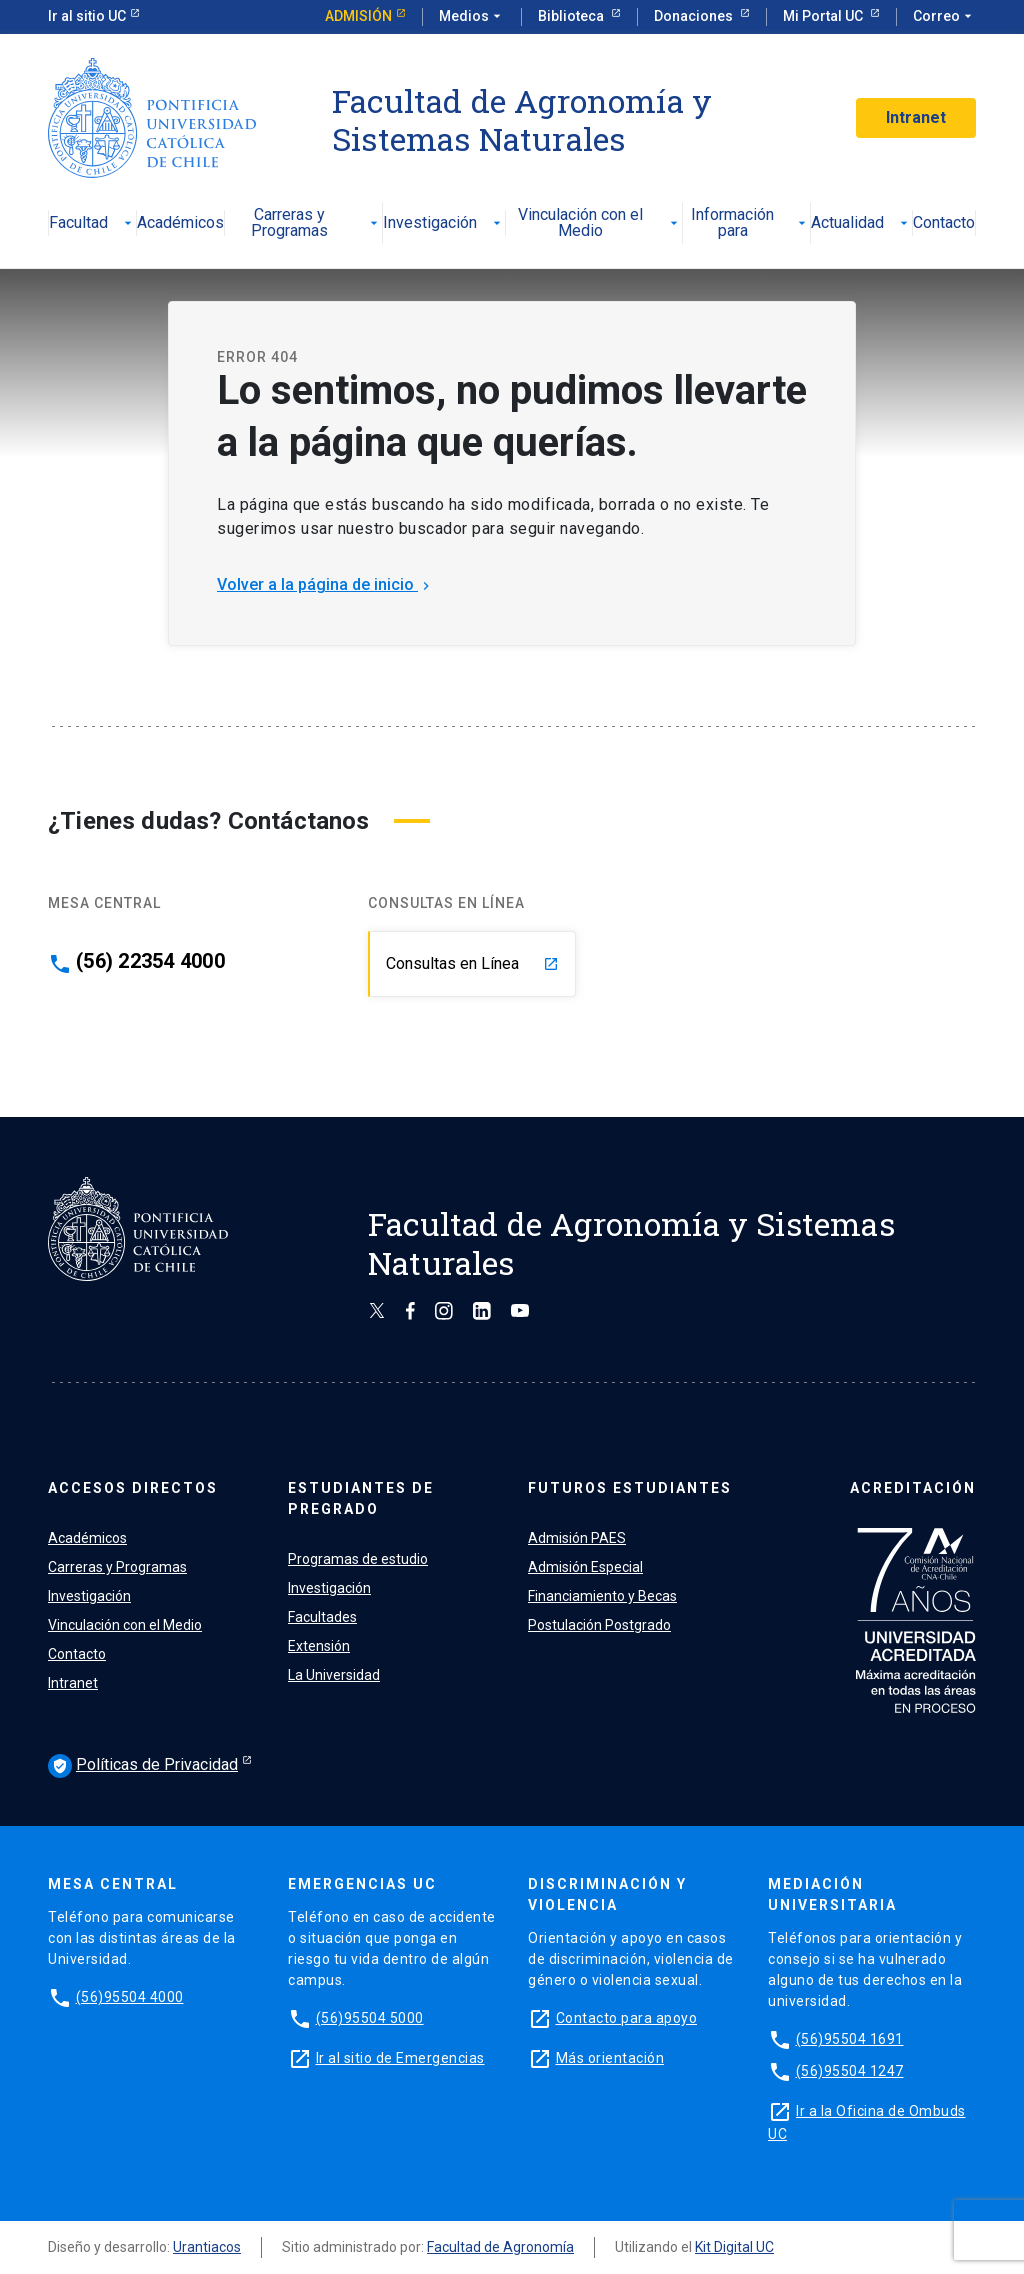 This screenshot has width=1024, height=2274. I want to click on Consultas en Línea, so click(472, 963).